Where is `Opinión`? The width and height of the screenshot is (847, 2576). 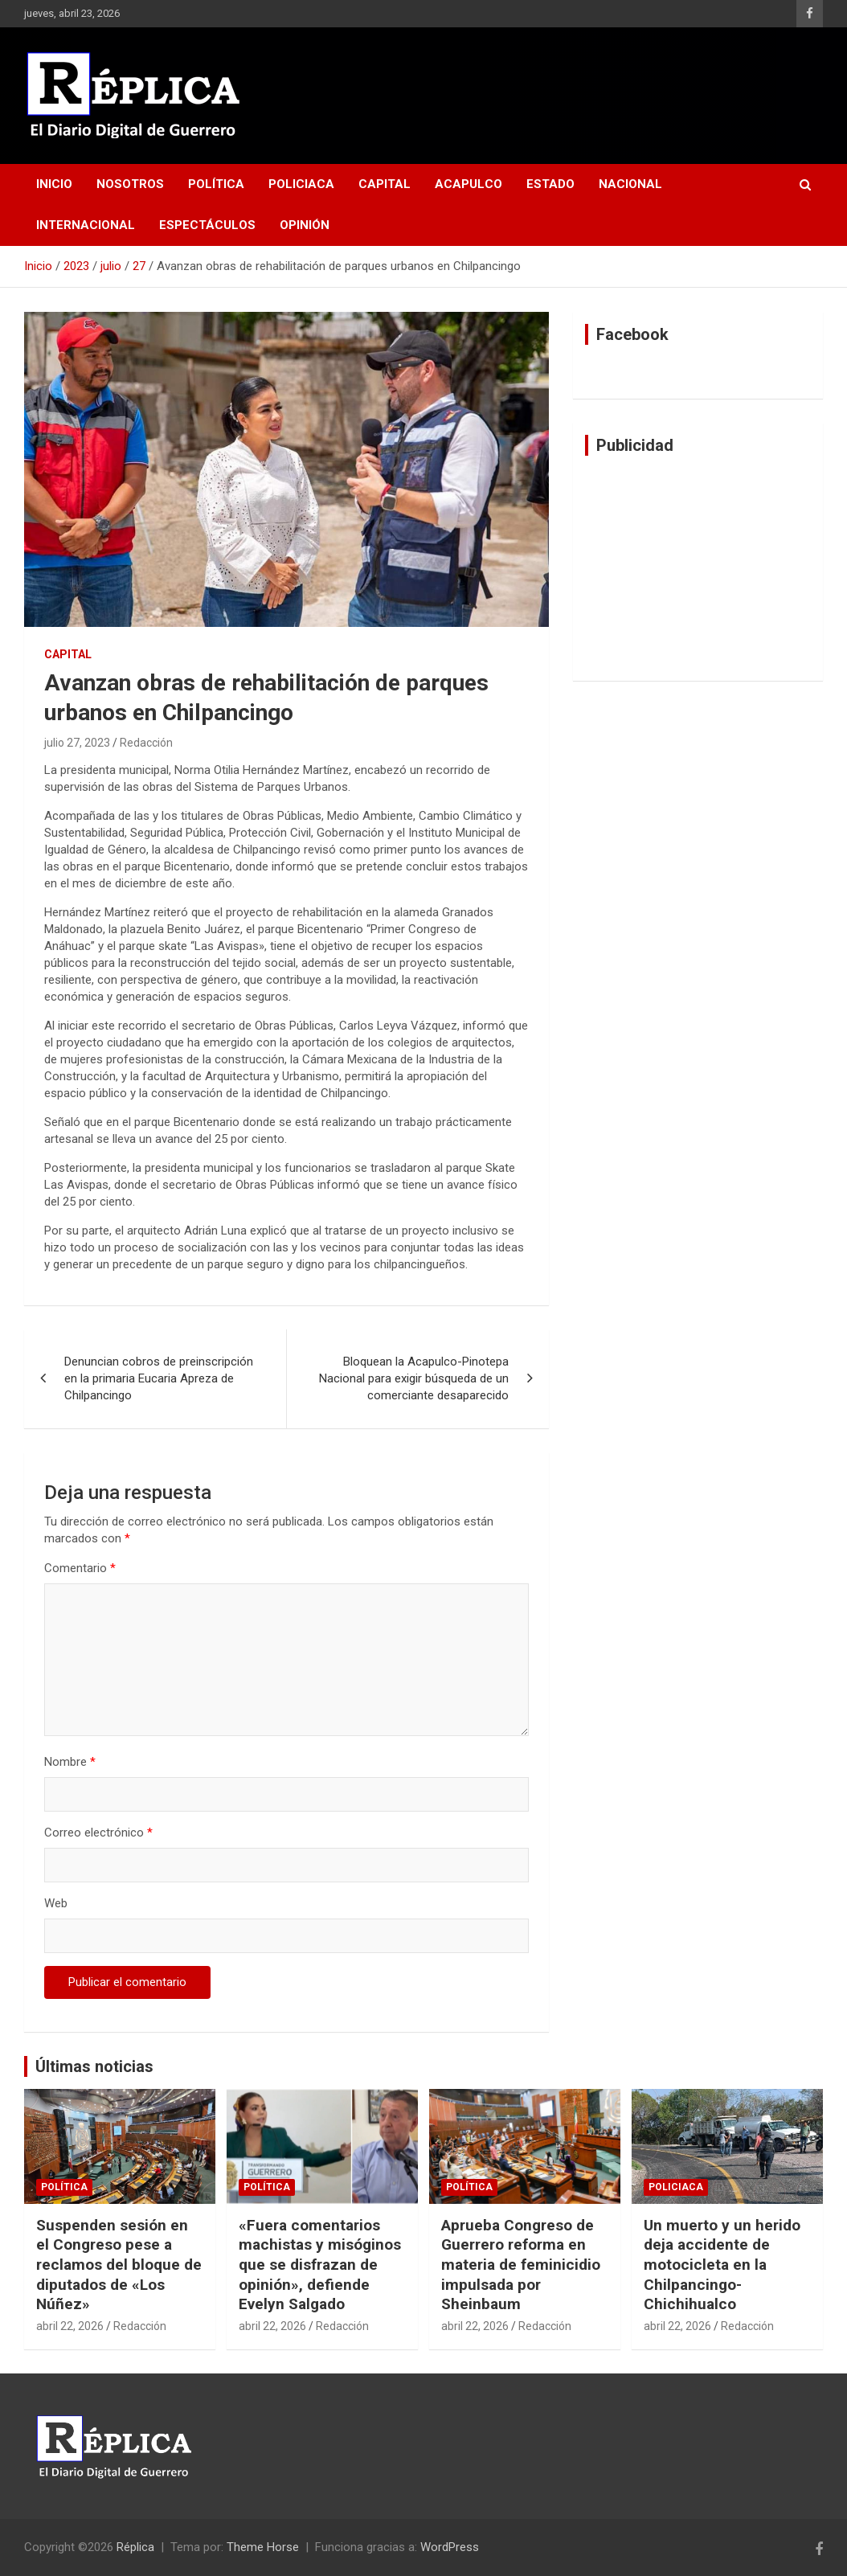
Opinión is located at coordinates (304, 225).